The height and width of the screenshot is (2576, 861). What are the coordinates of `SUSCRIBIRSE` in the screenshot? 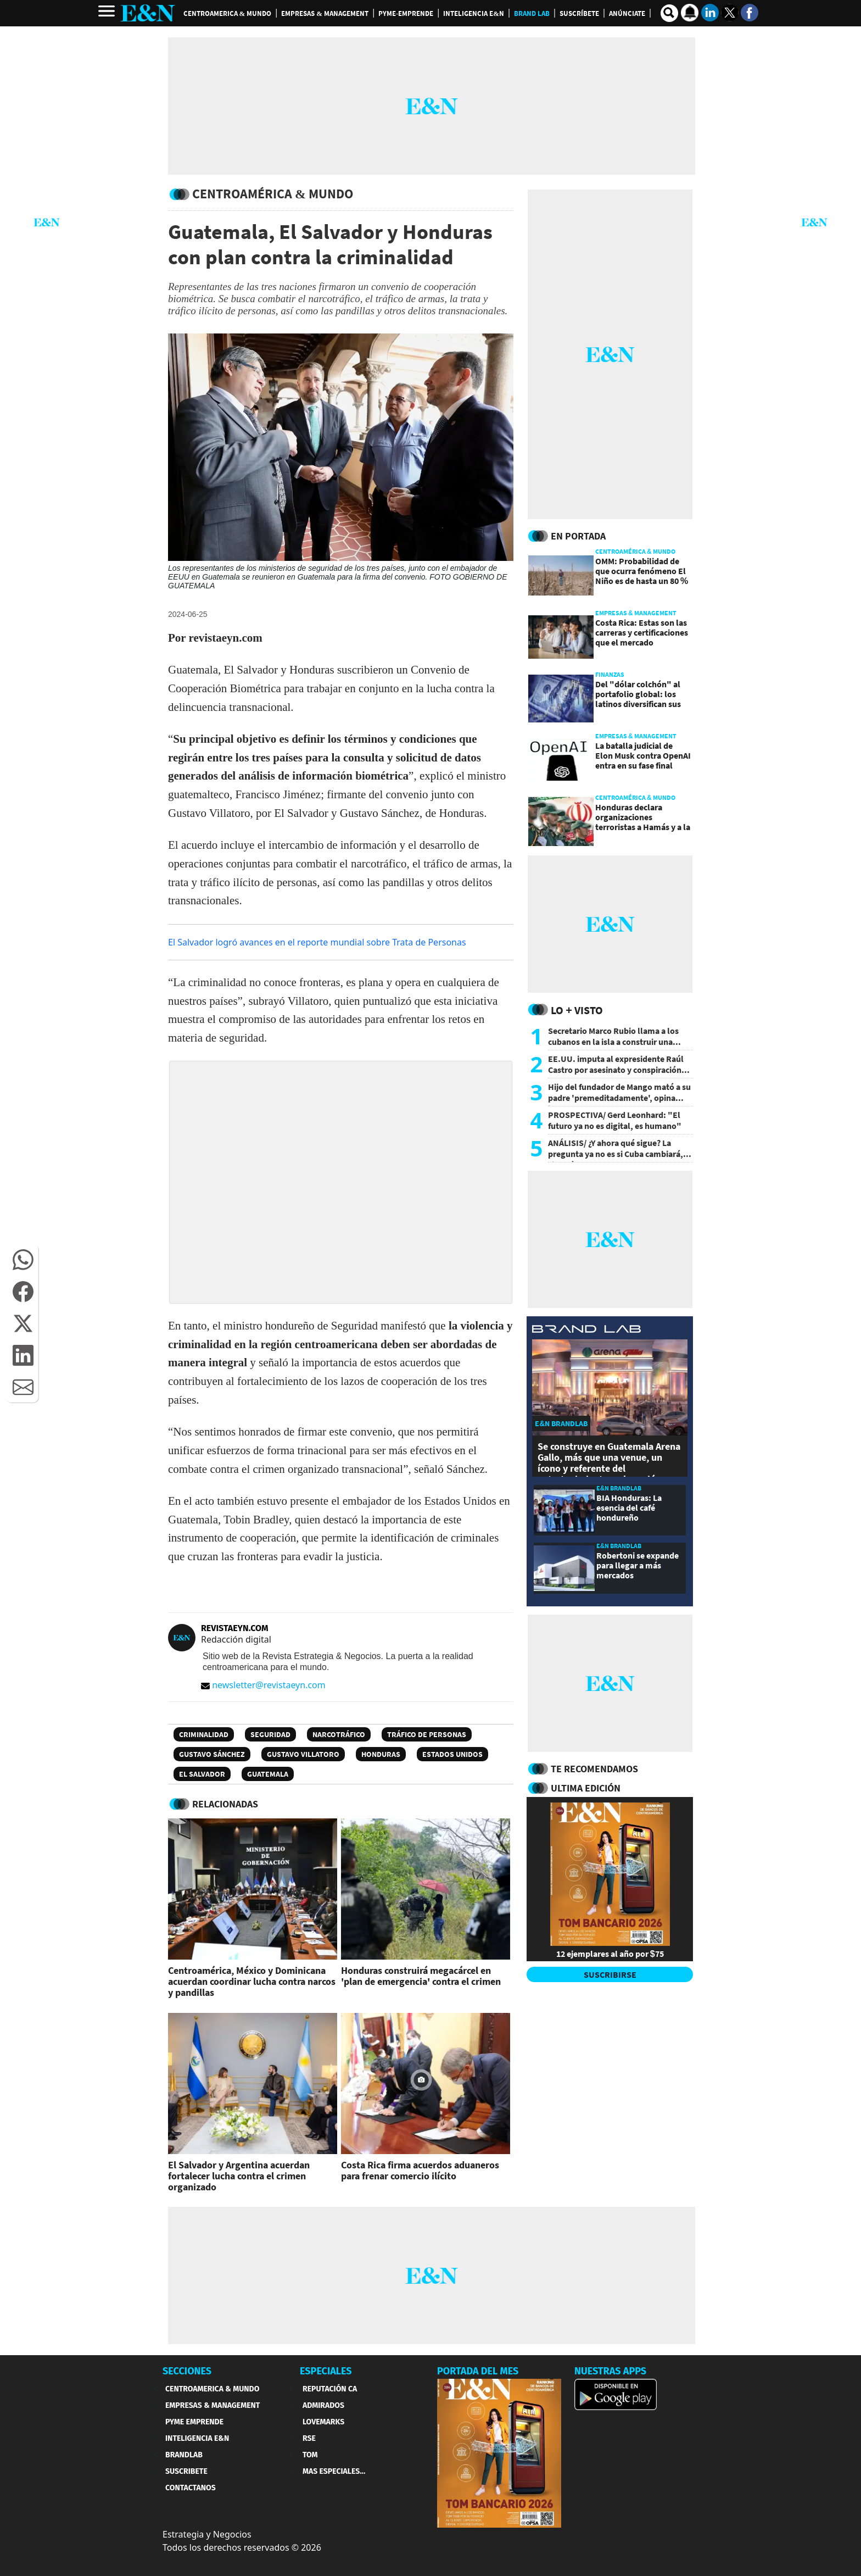 It's located at (610, 1974).